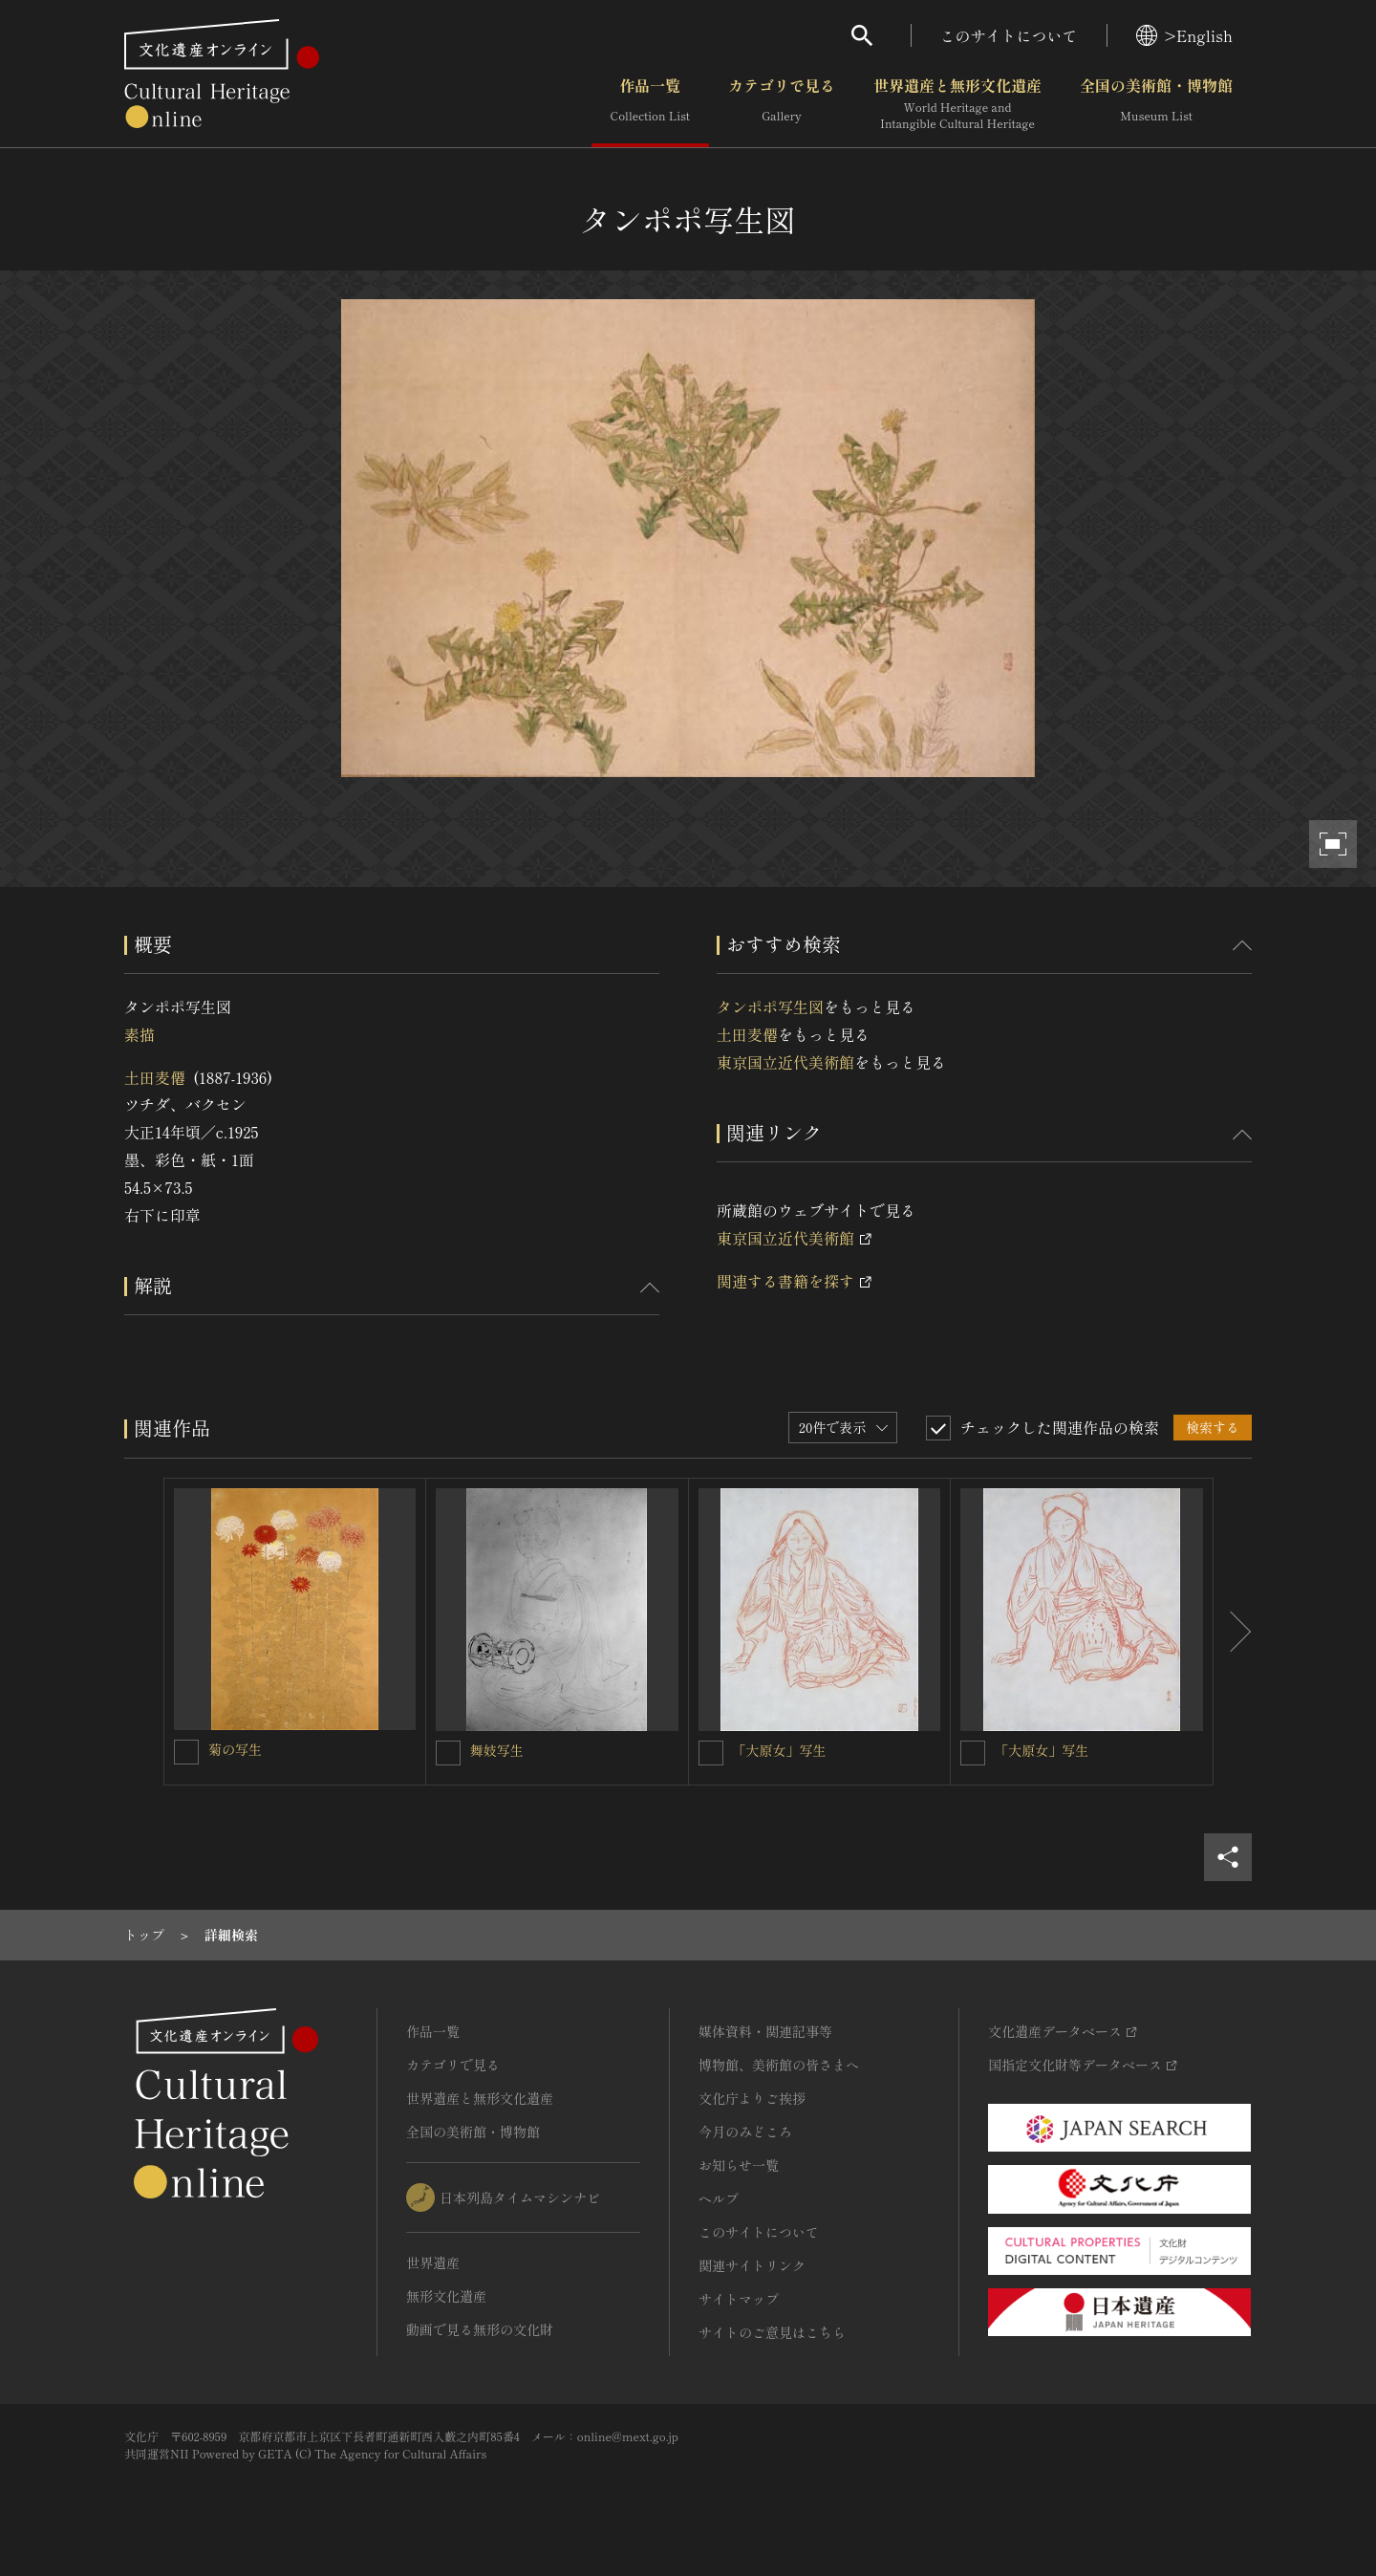 This screenshot has height=2576, width=1376. I want to click on 博物館、美術館の皆さまへ, so click(779, 2064).